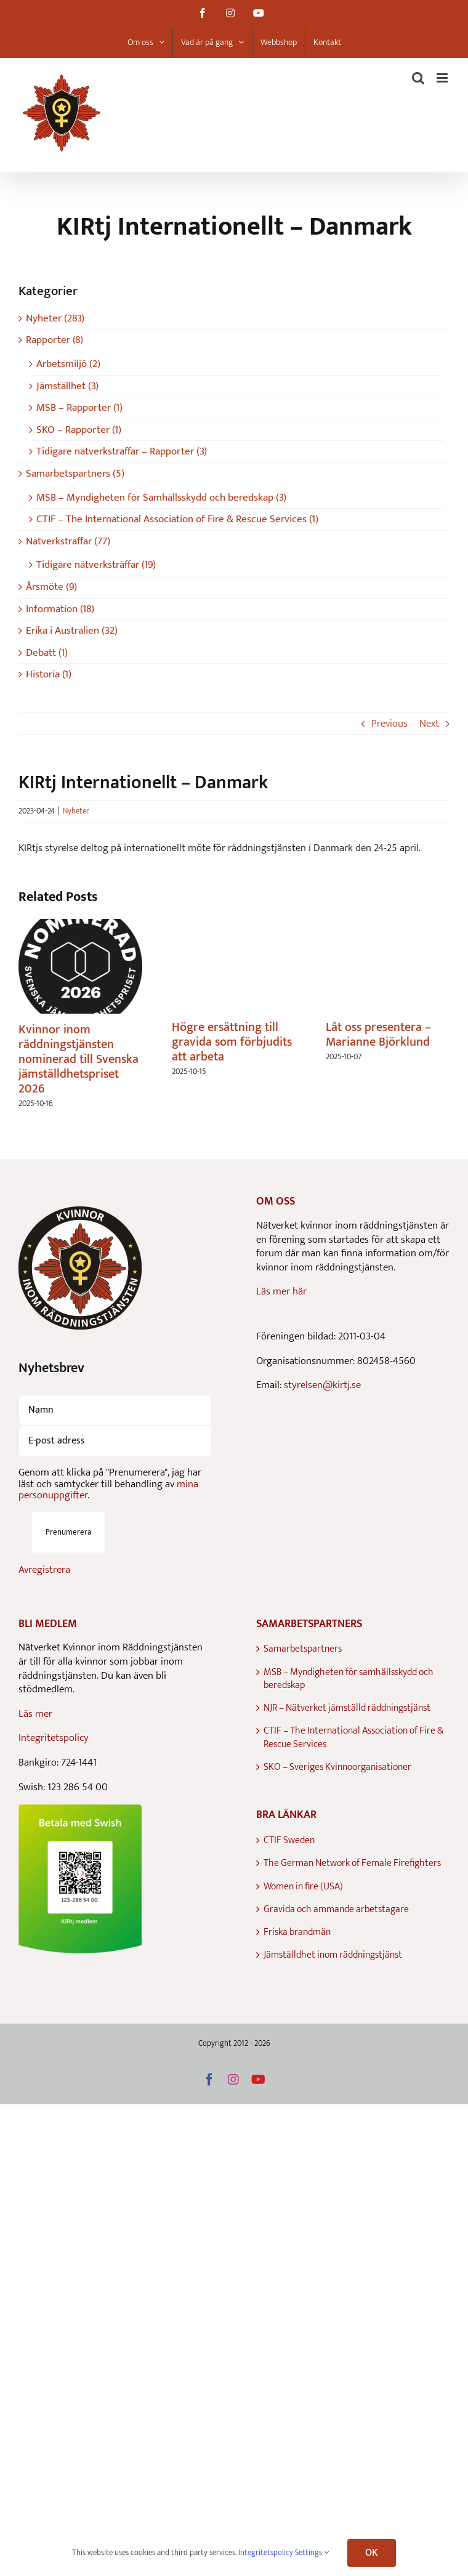  What do you see at coordinates (281, 1291) in the screenshot?
I see `Läs mer här` at bounding box center [281, 1291].